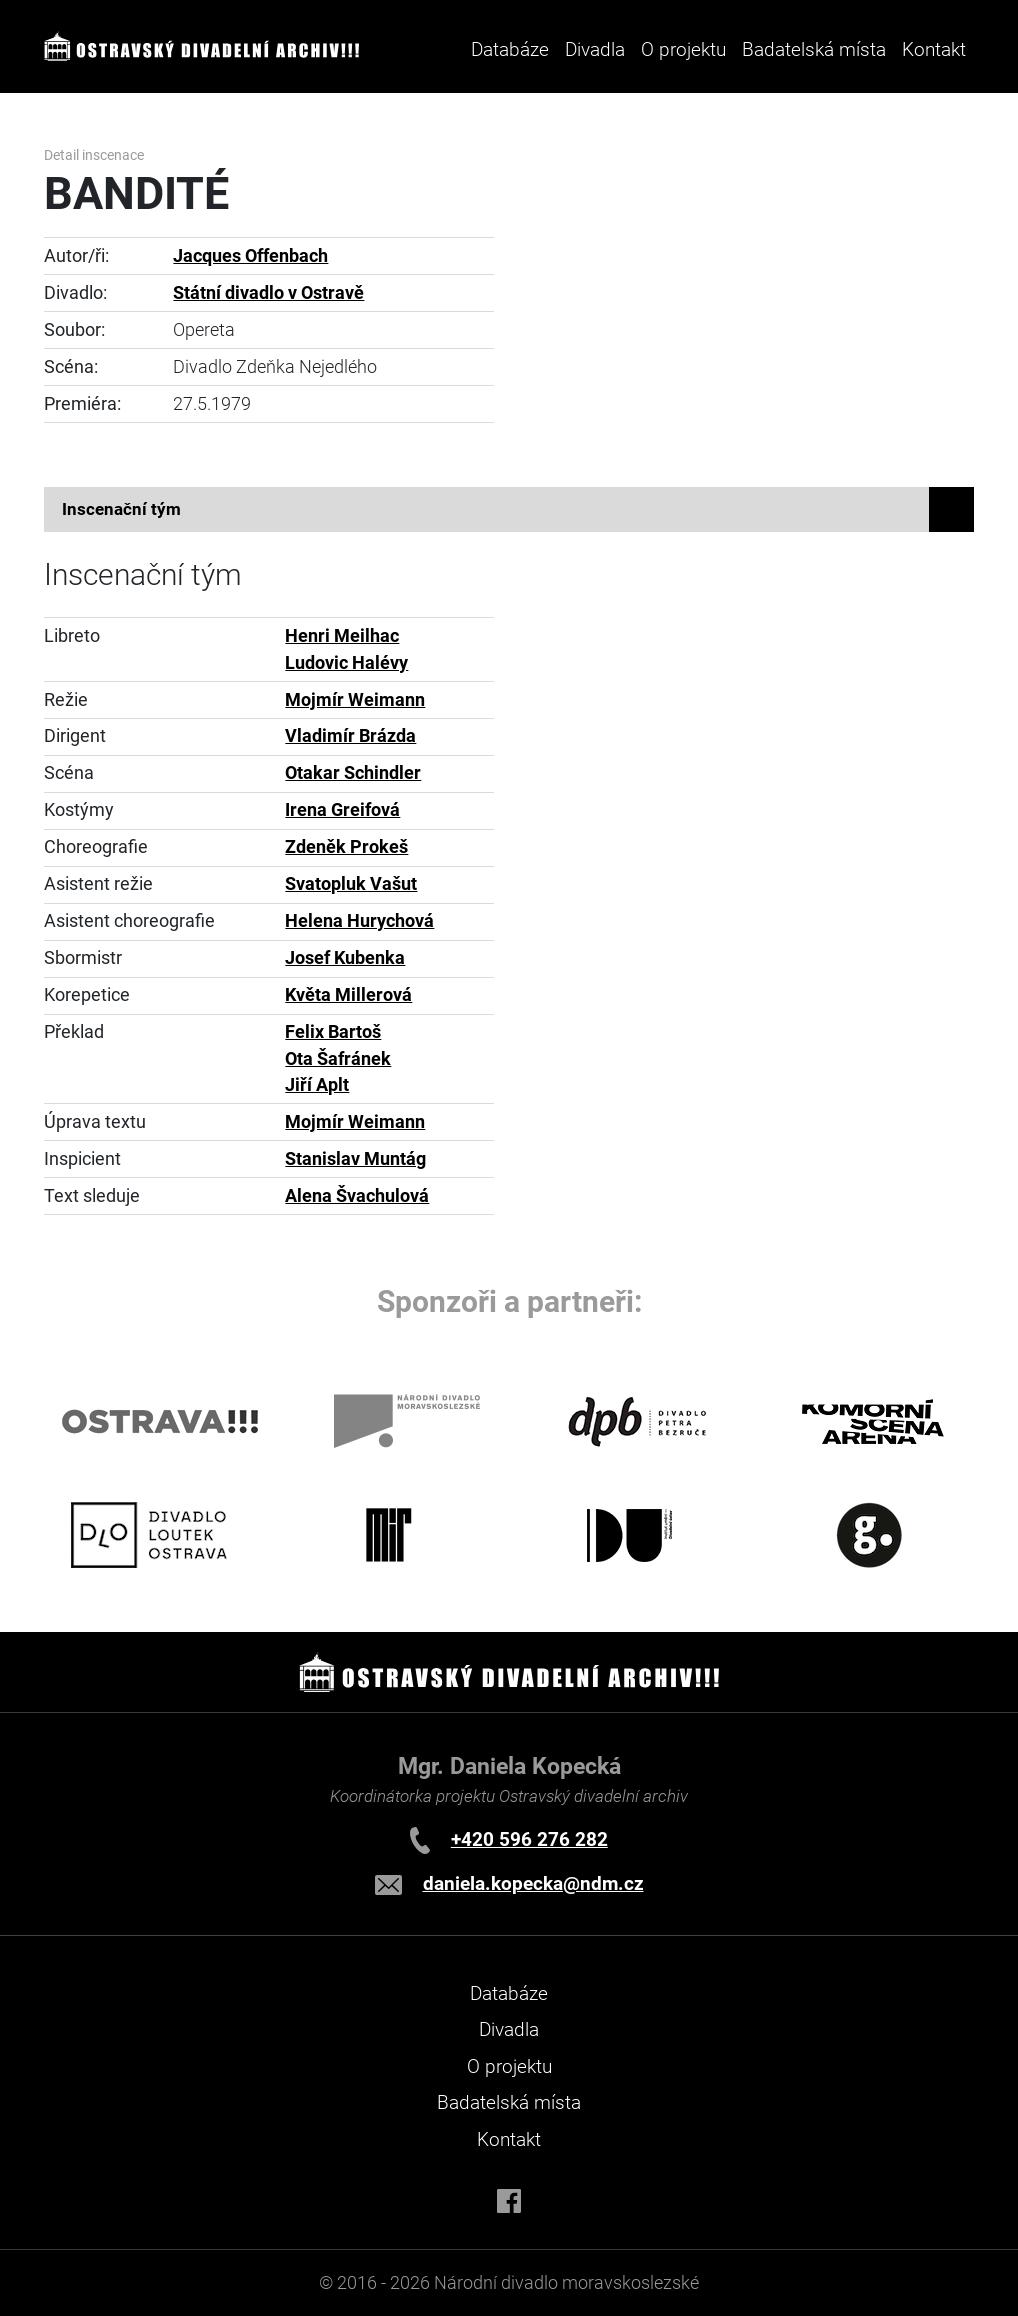  What do you see at coordinates (342, 810) in the screenshot?
I see `Irena Greifová` at bounding box center [342, 810].